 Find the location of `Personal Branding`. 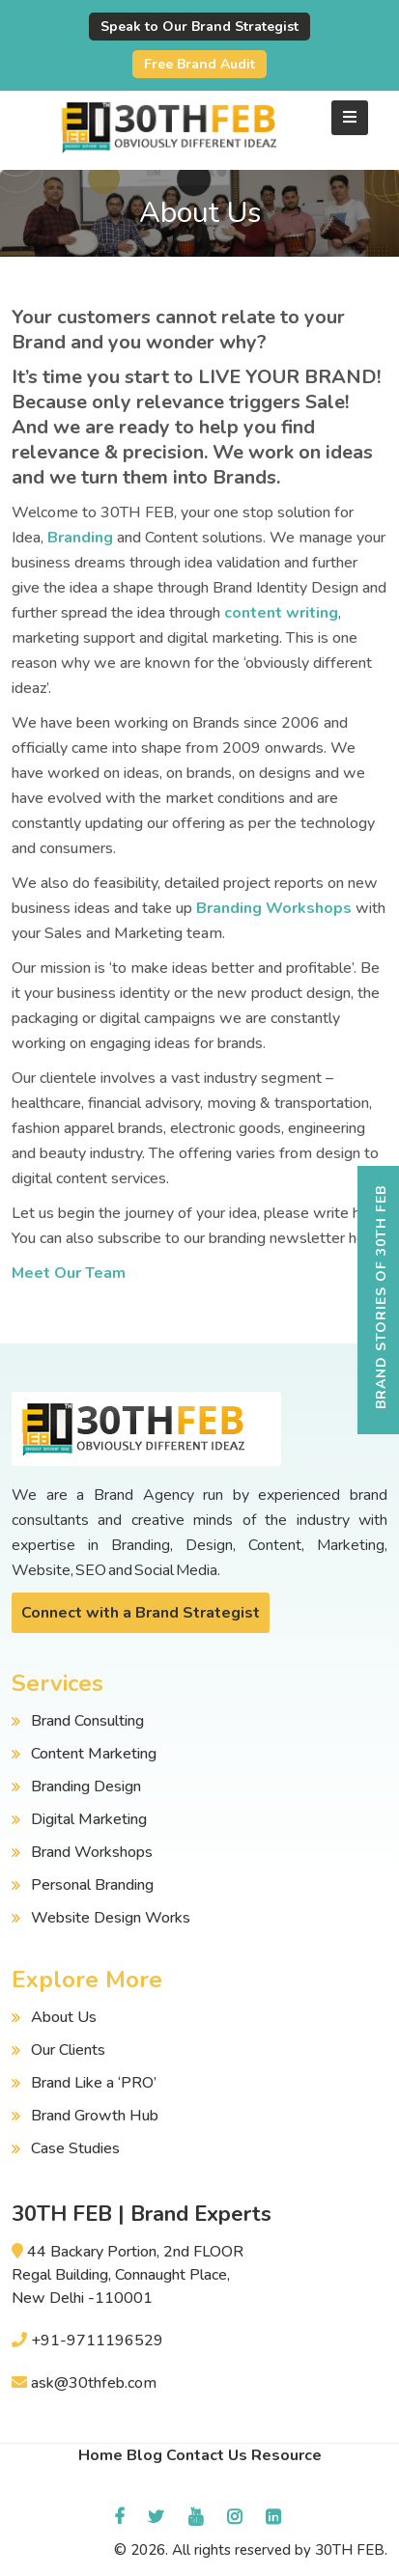

Personal Branding is located at coordinates (92, 1885).